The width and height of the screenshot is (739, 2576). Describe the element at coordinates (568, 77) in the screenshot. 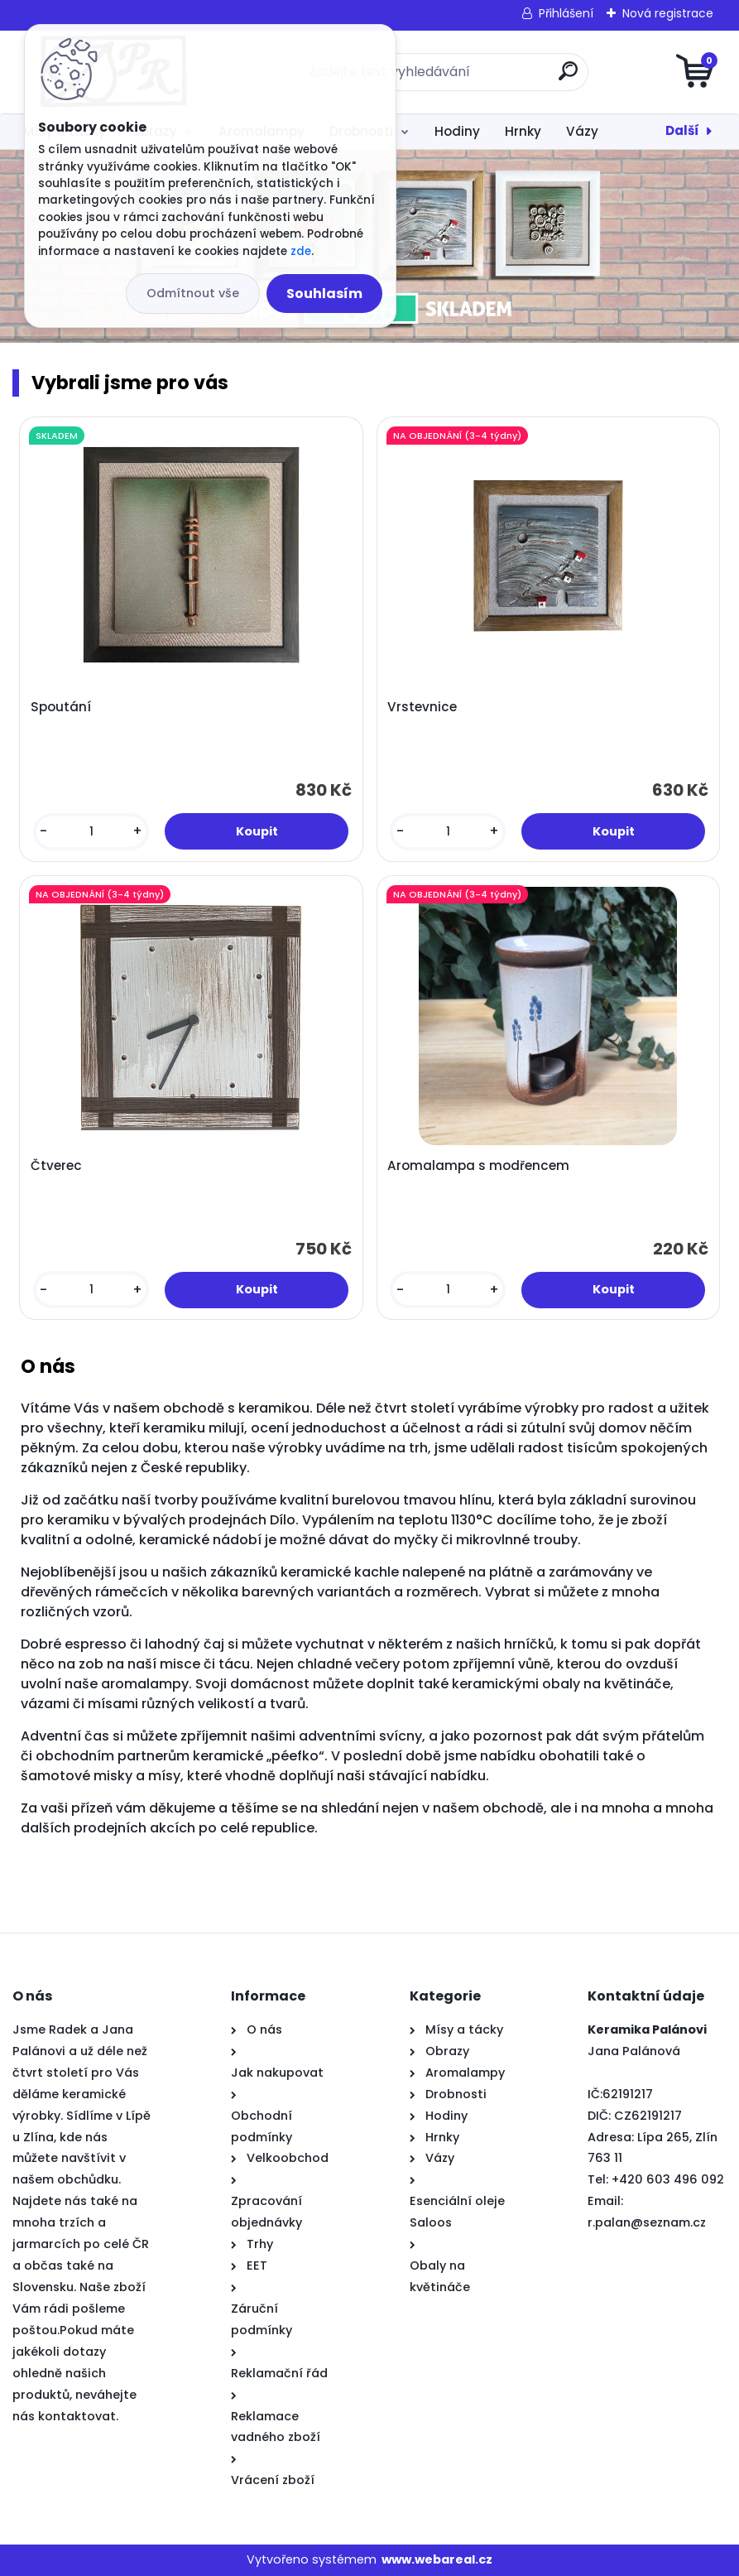

I see `[search]` at that location.